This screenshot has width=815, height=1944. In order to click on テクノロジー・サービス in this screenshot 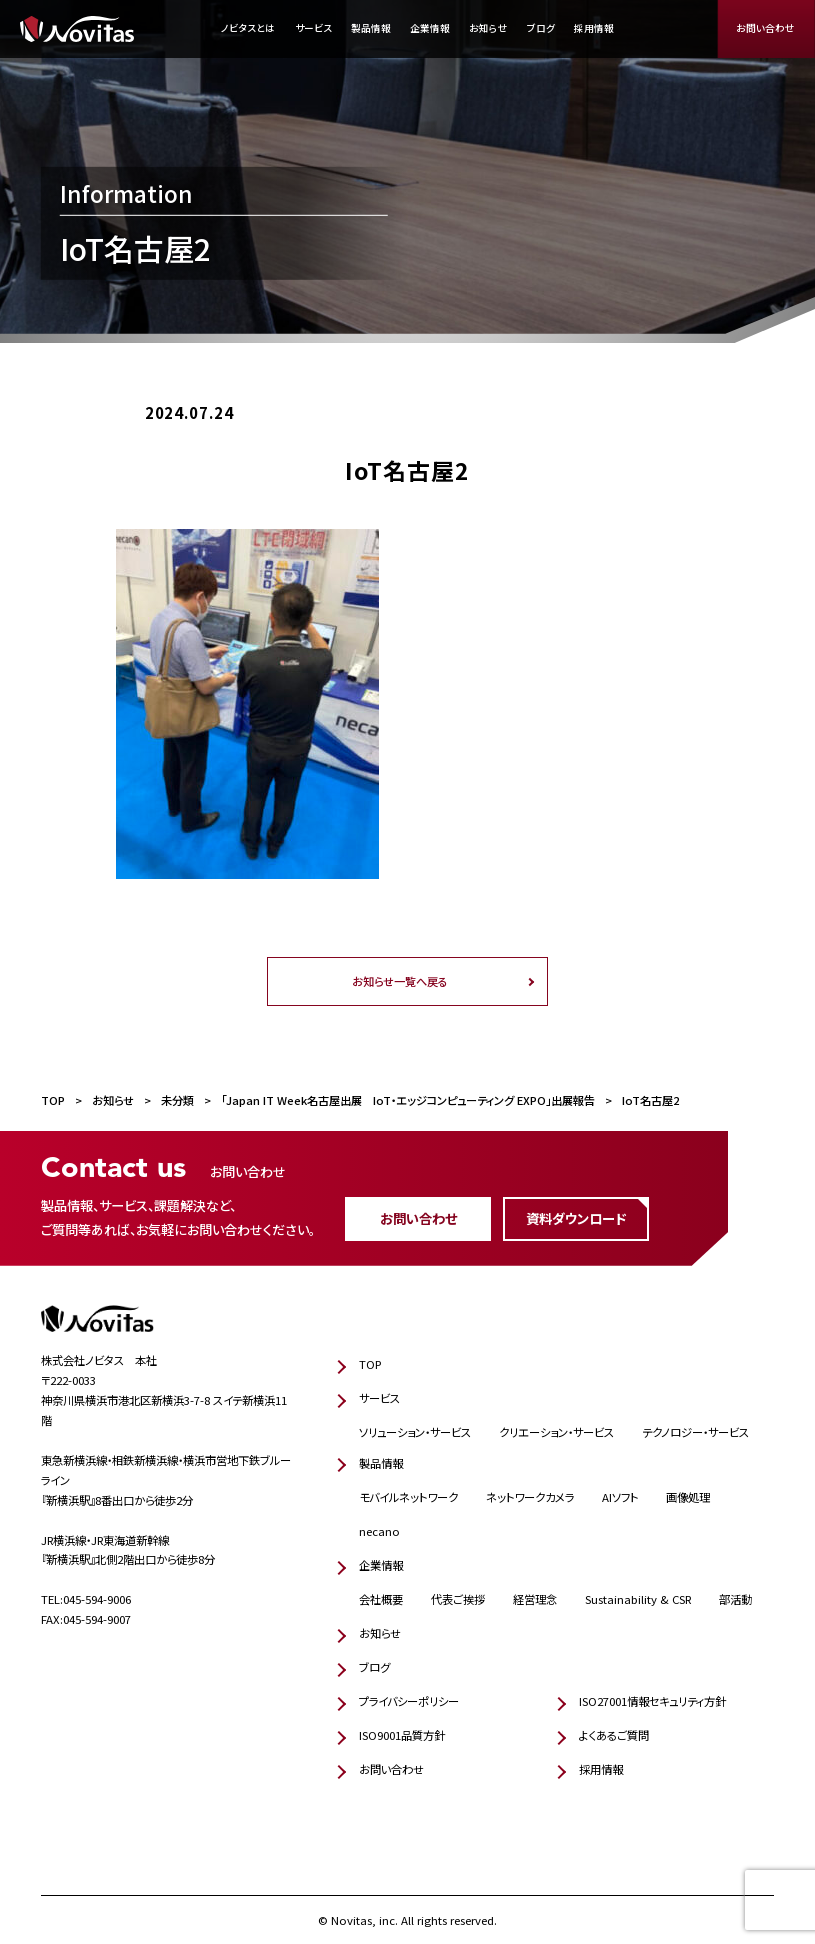, I will do `click(695, 1432)`.